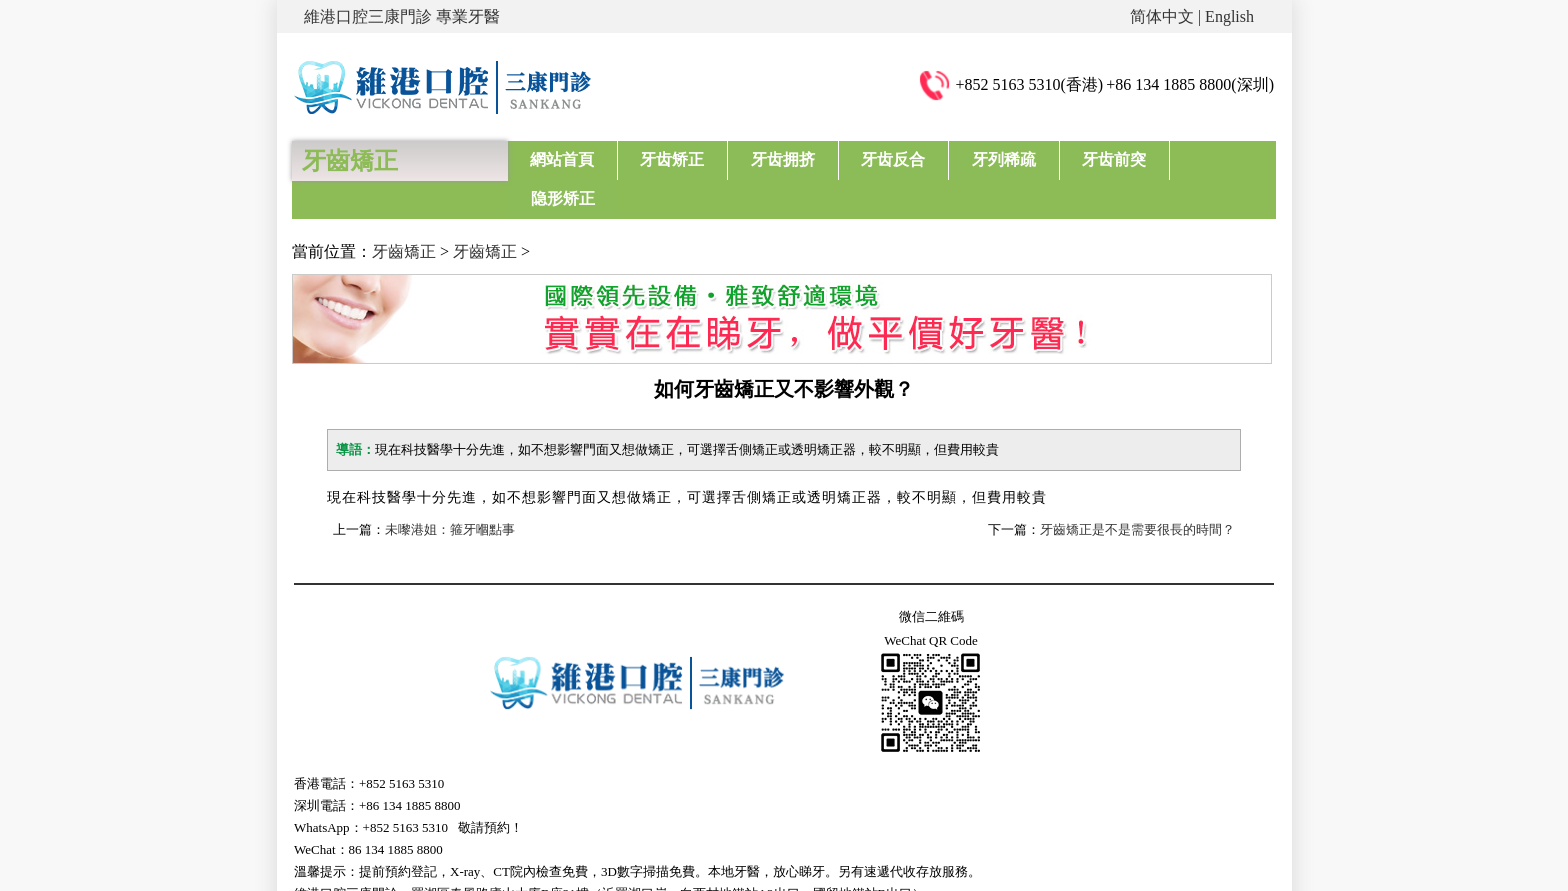 This screenshot has height=891, width=1568. I want to click on 牙列稀疏, so click(1000, 159).